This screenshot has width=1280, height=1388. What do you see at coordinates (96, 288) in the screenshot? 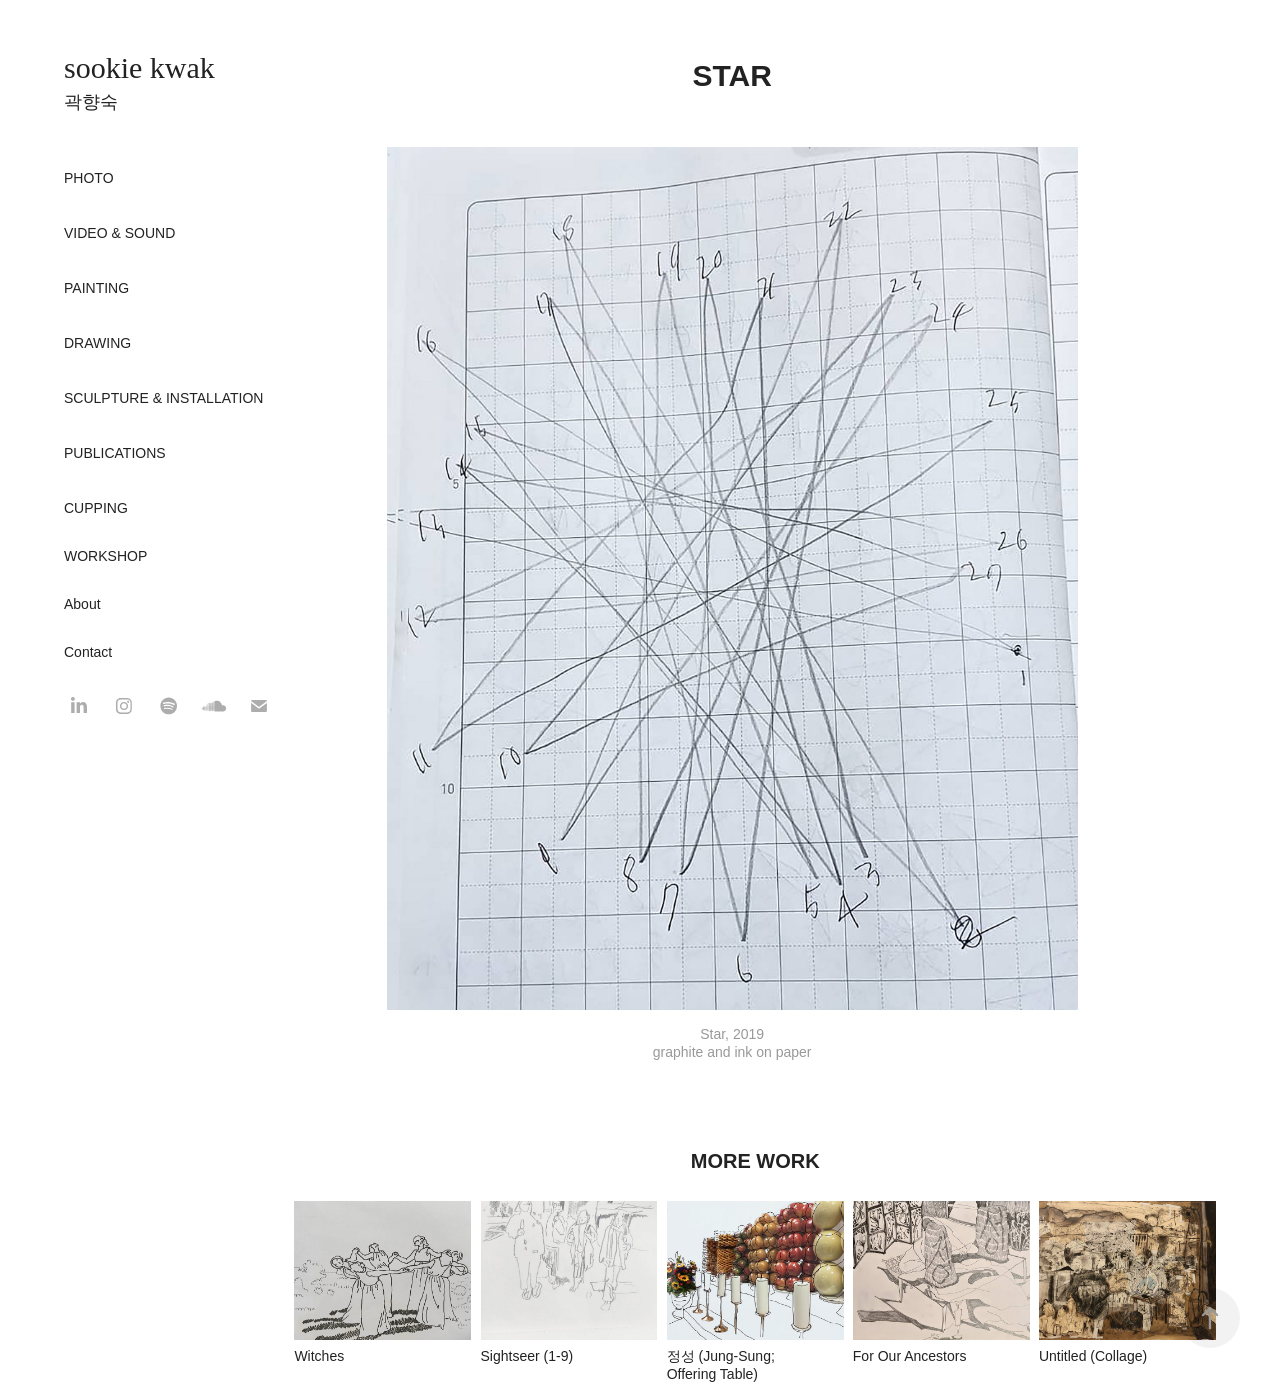
I see `Painting` at bounding box center [96, 288].